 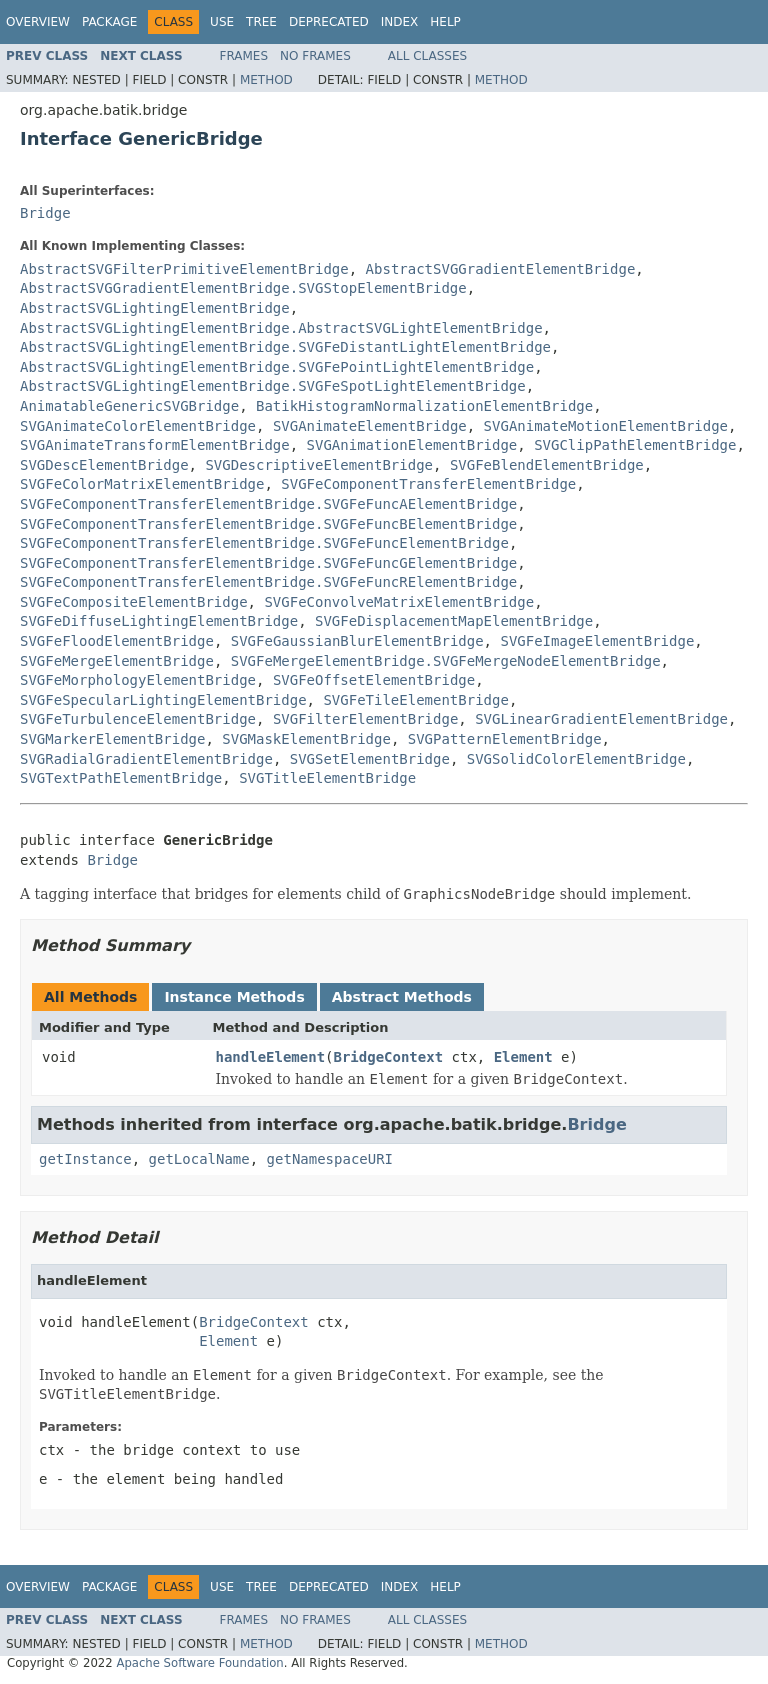 I want to click on SVGLinearGradientElementBridge, so click(x=601, y=719).